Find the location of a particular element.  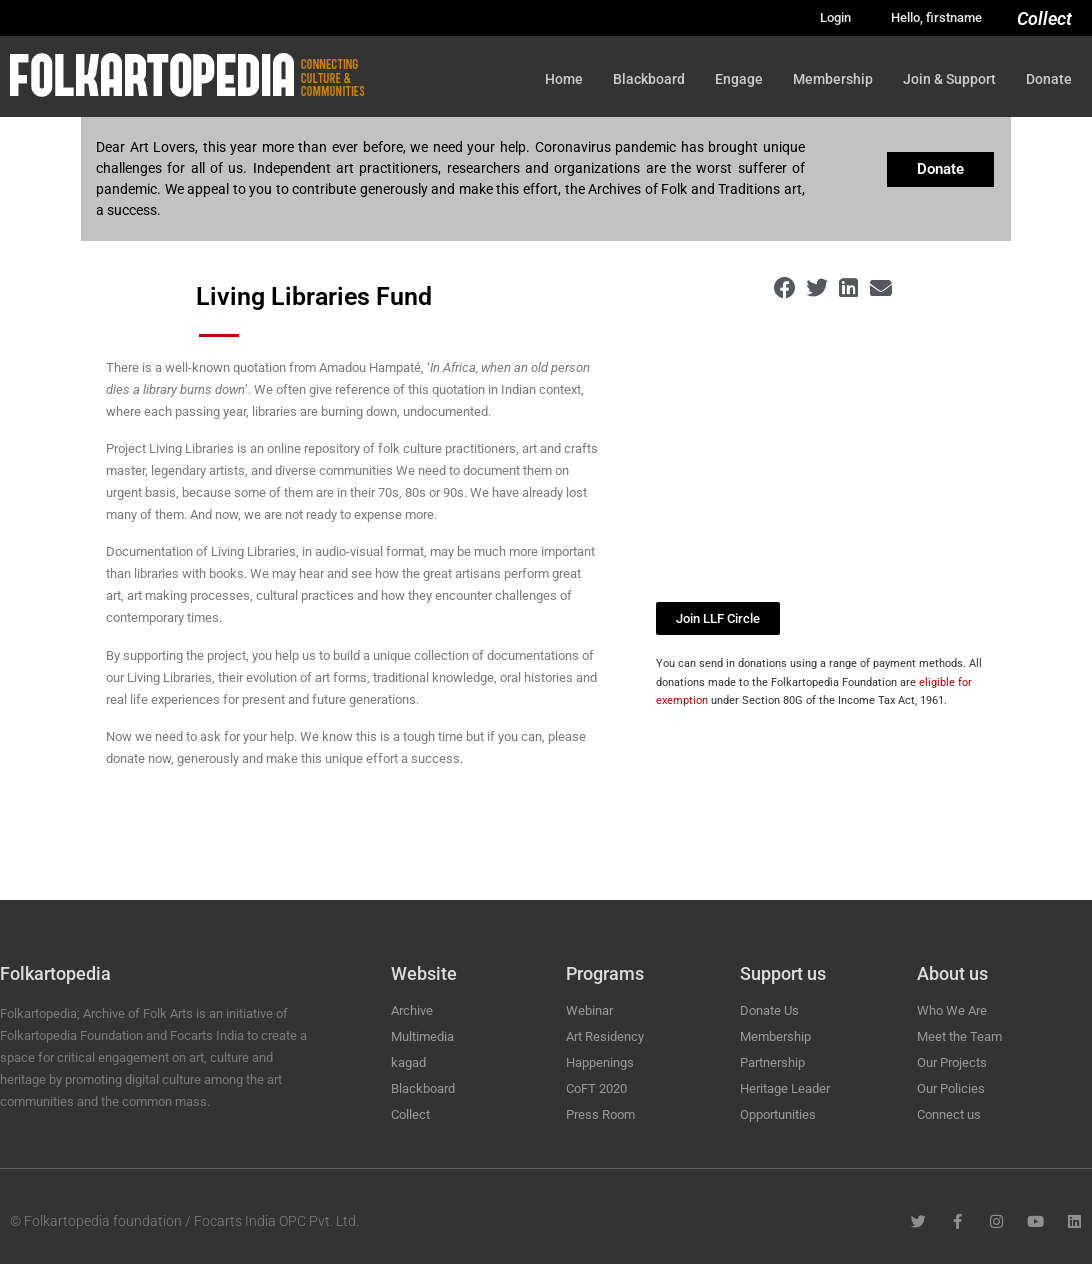

kagad is located at coordinates (408, 1062).